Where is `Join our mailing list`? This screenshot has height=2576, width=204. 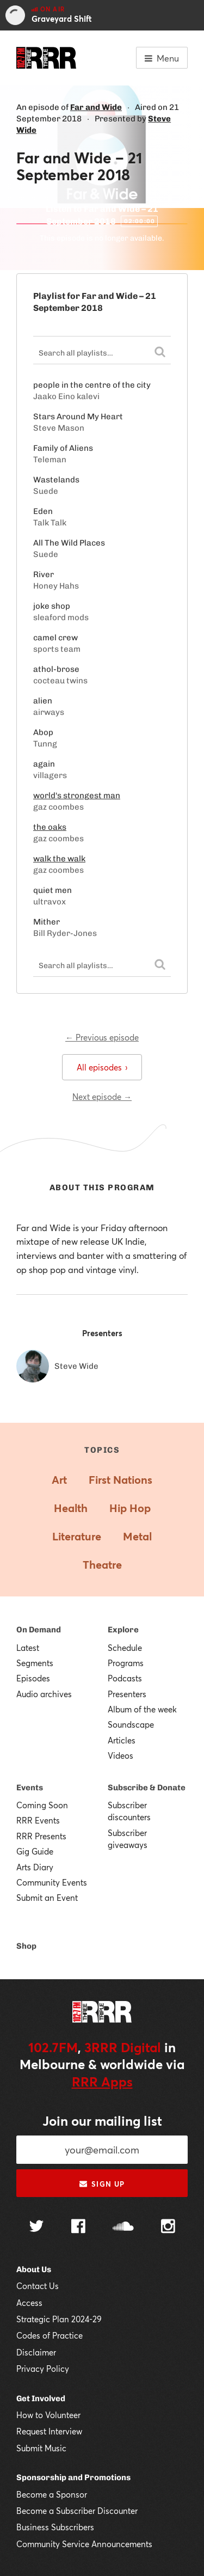
Join our mailing list is located at coordinates (102, 2121).